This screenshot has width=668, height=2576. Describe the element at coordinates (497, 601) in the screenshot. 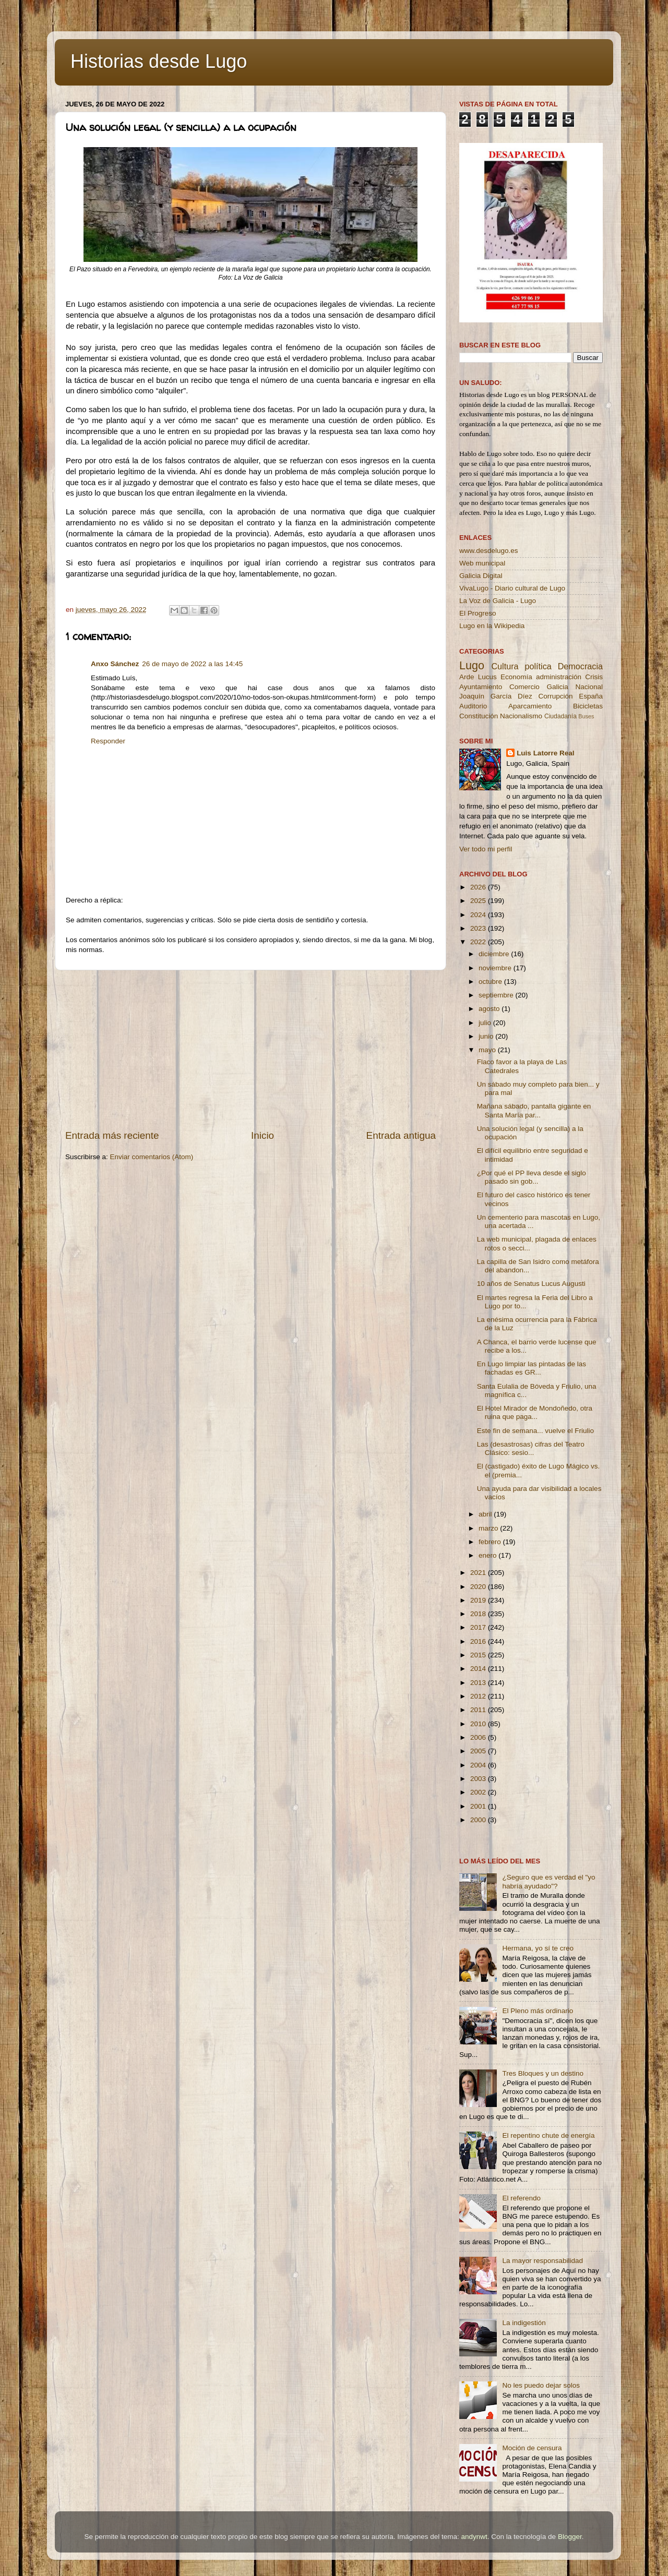

I see `La Voz de Galicia - Lugo` at that location.